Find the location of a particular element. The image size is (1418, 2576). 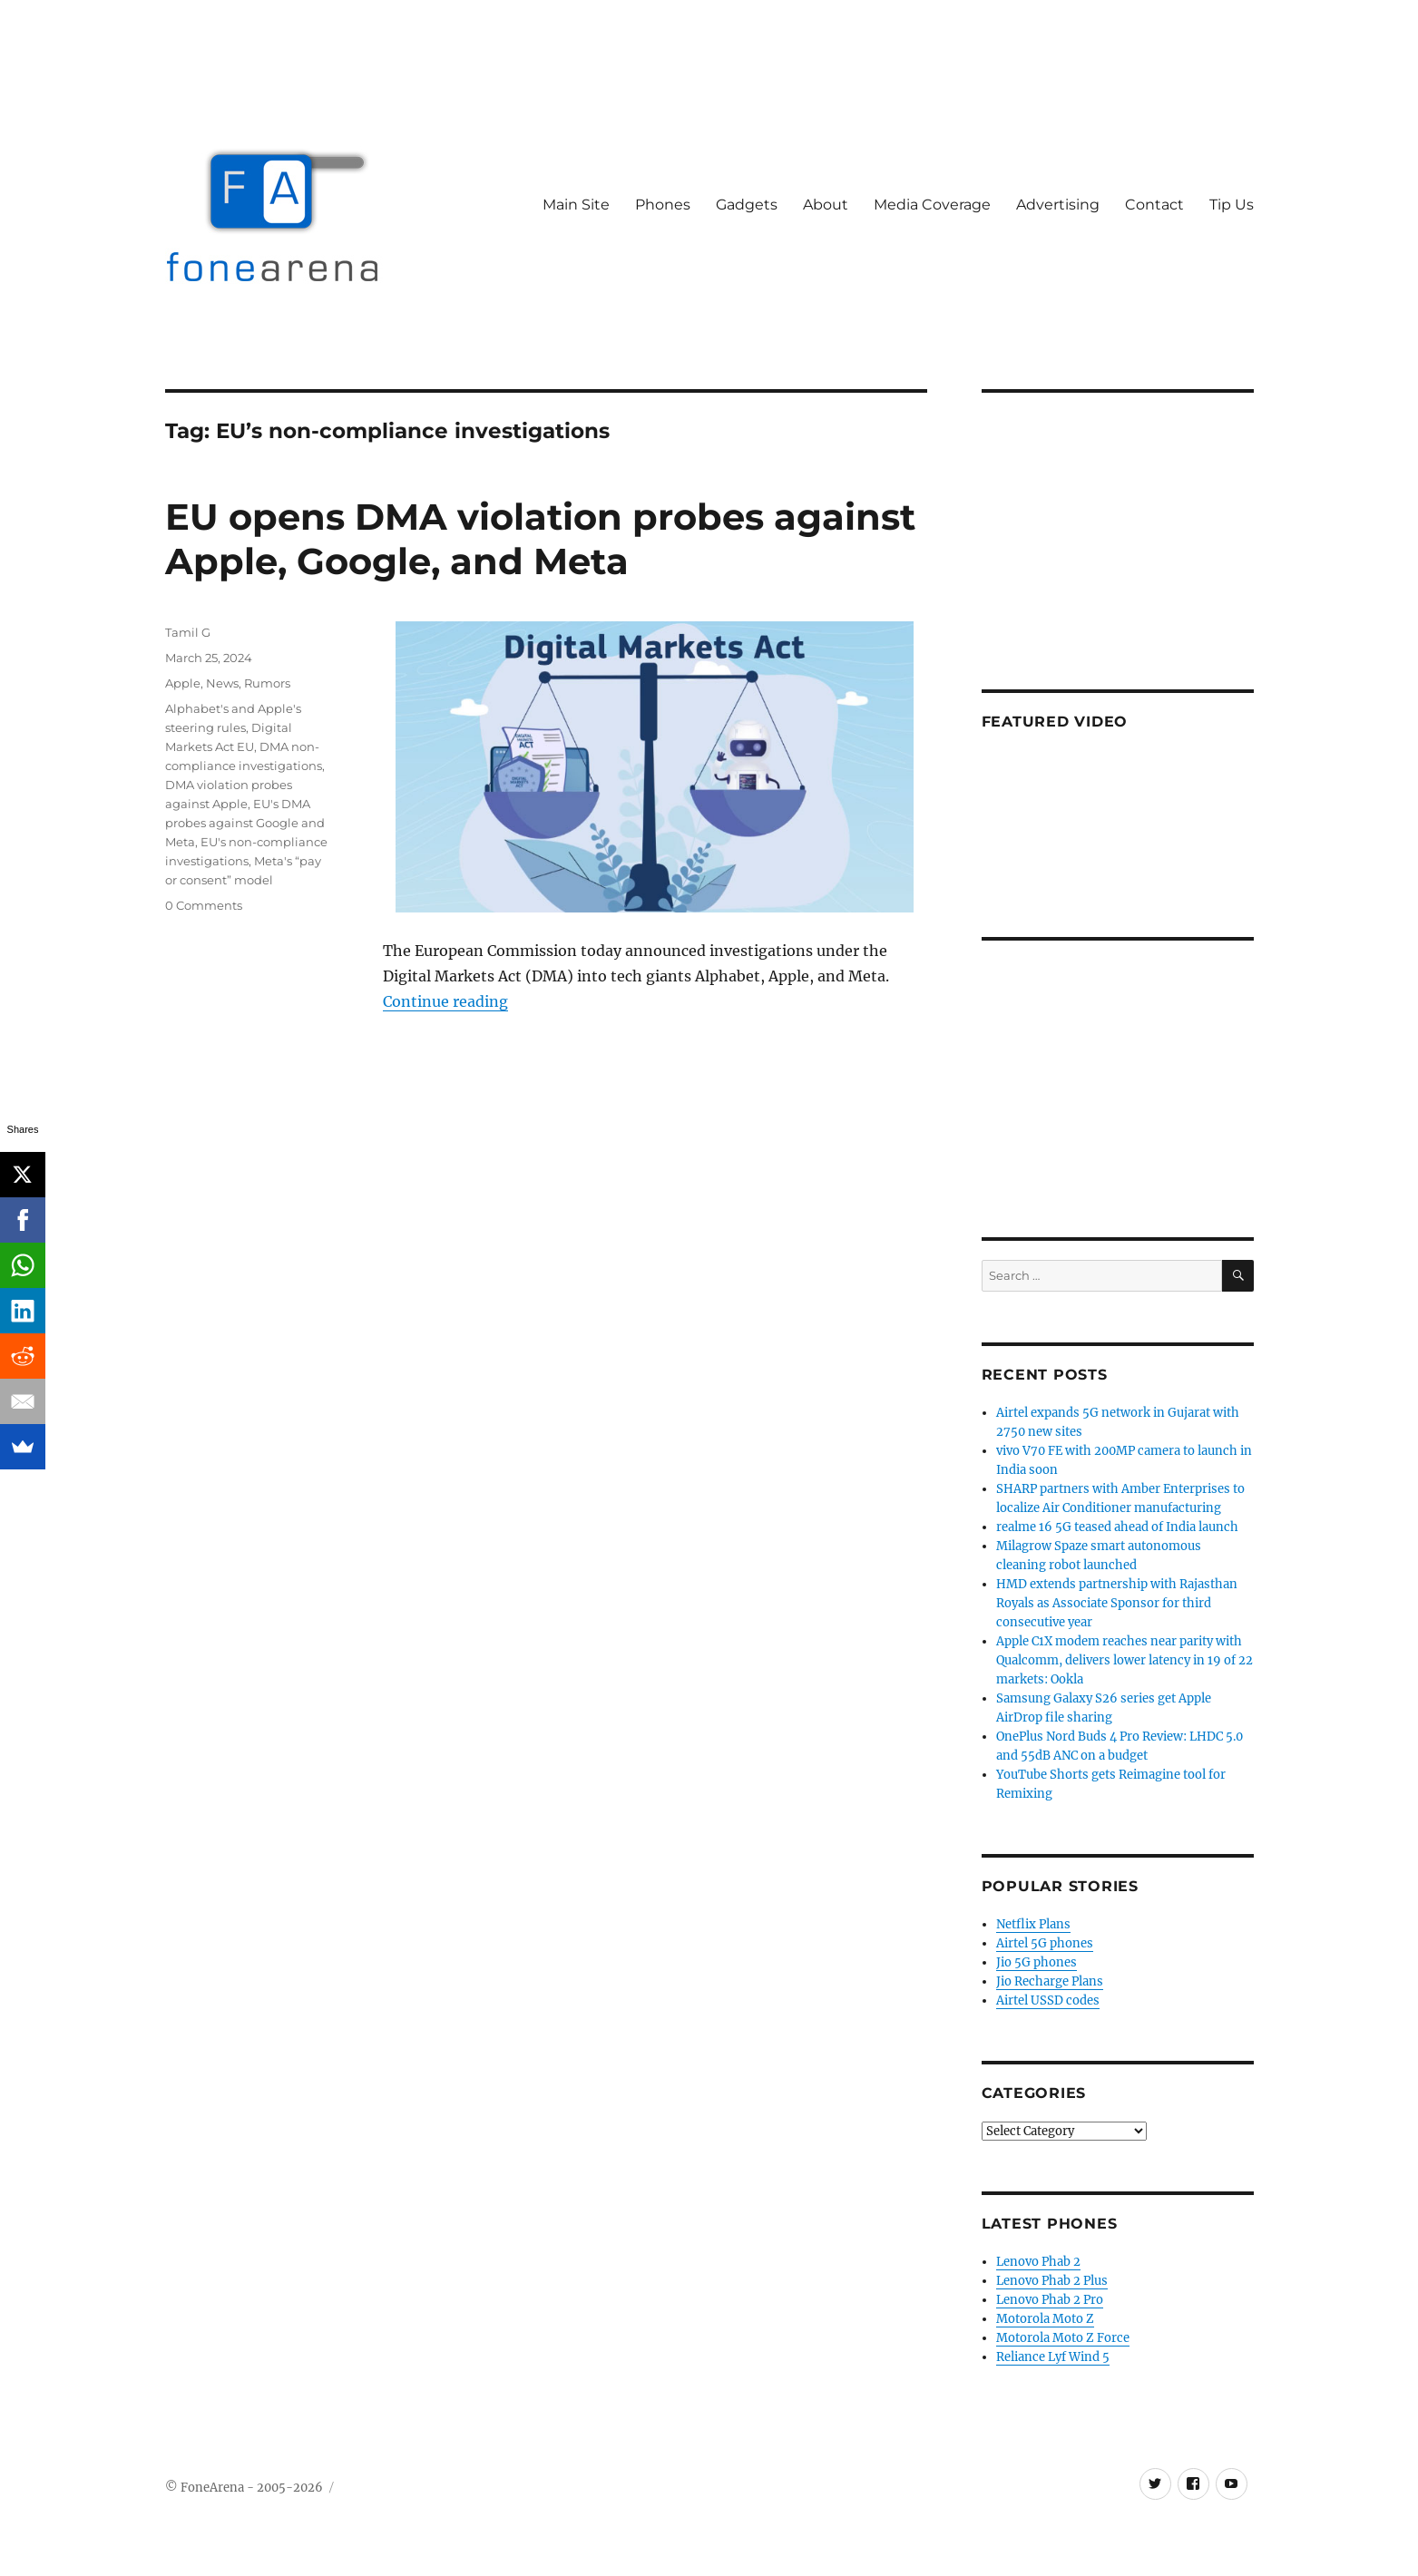

About is located at coordinates (825, 204).